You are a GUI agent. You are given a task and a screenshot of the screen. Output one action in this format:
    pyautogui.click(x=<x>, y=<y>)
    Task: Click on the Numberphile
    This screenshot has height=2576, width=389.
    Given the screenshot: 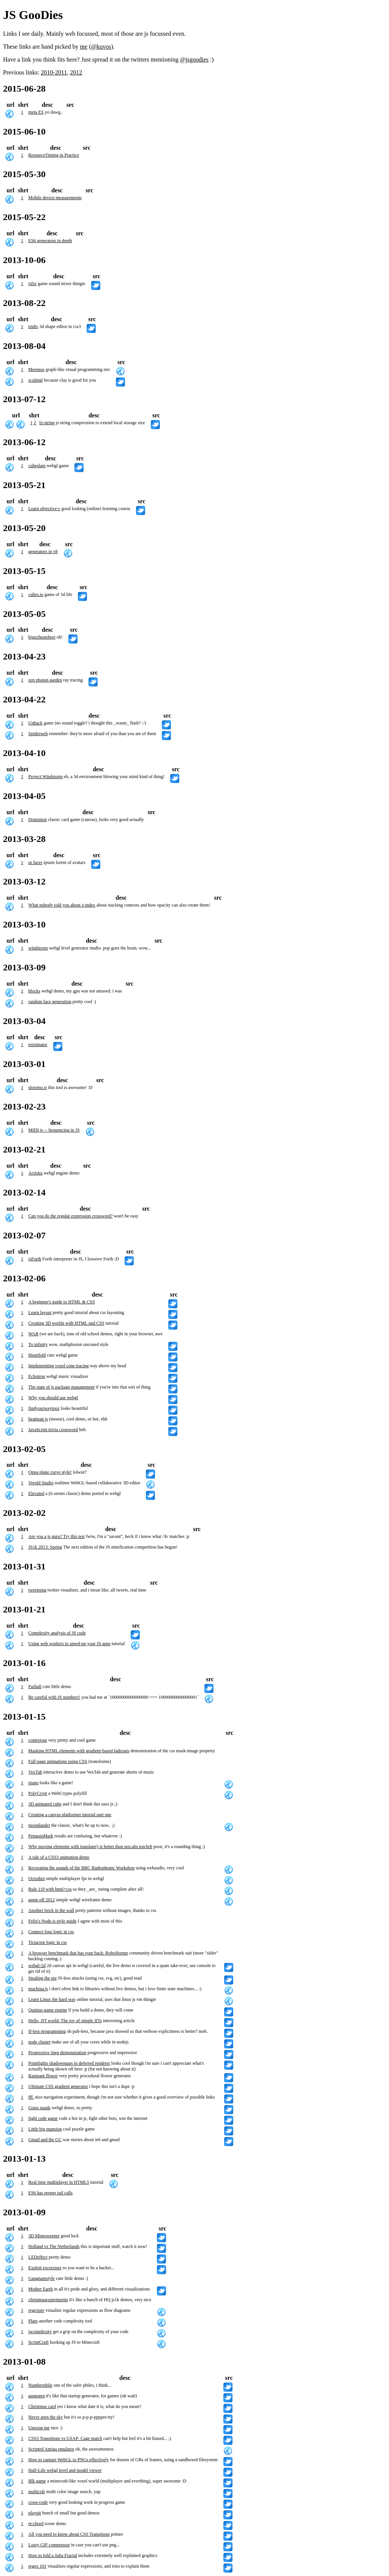 What is the action you would take?
    pyautogui.click(x=40, y=2385)
    